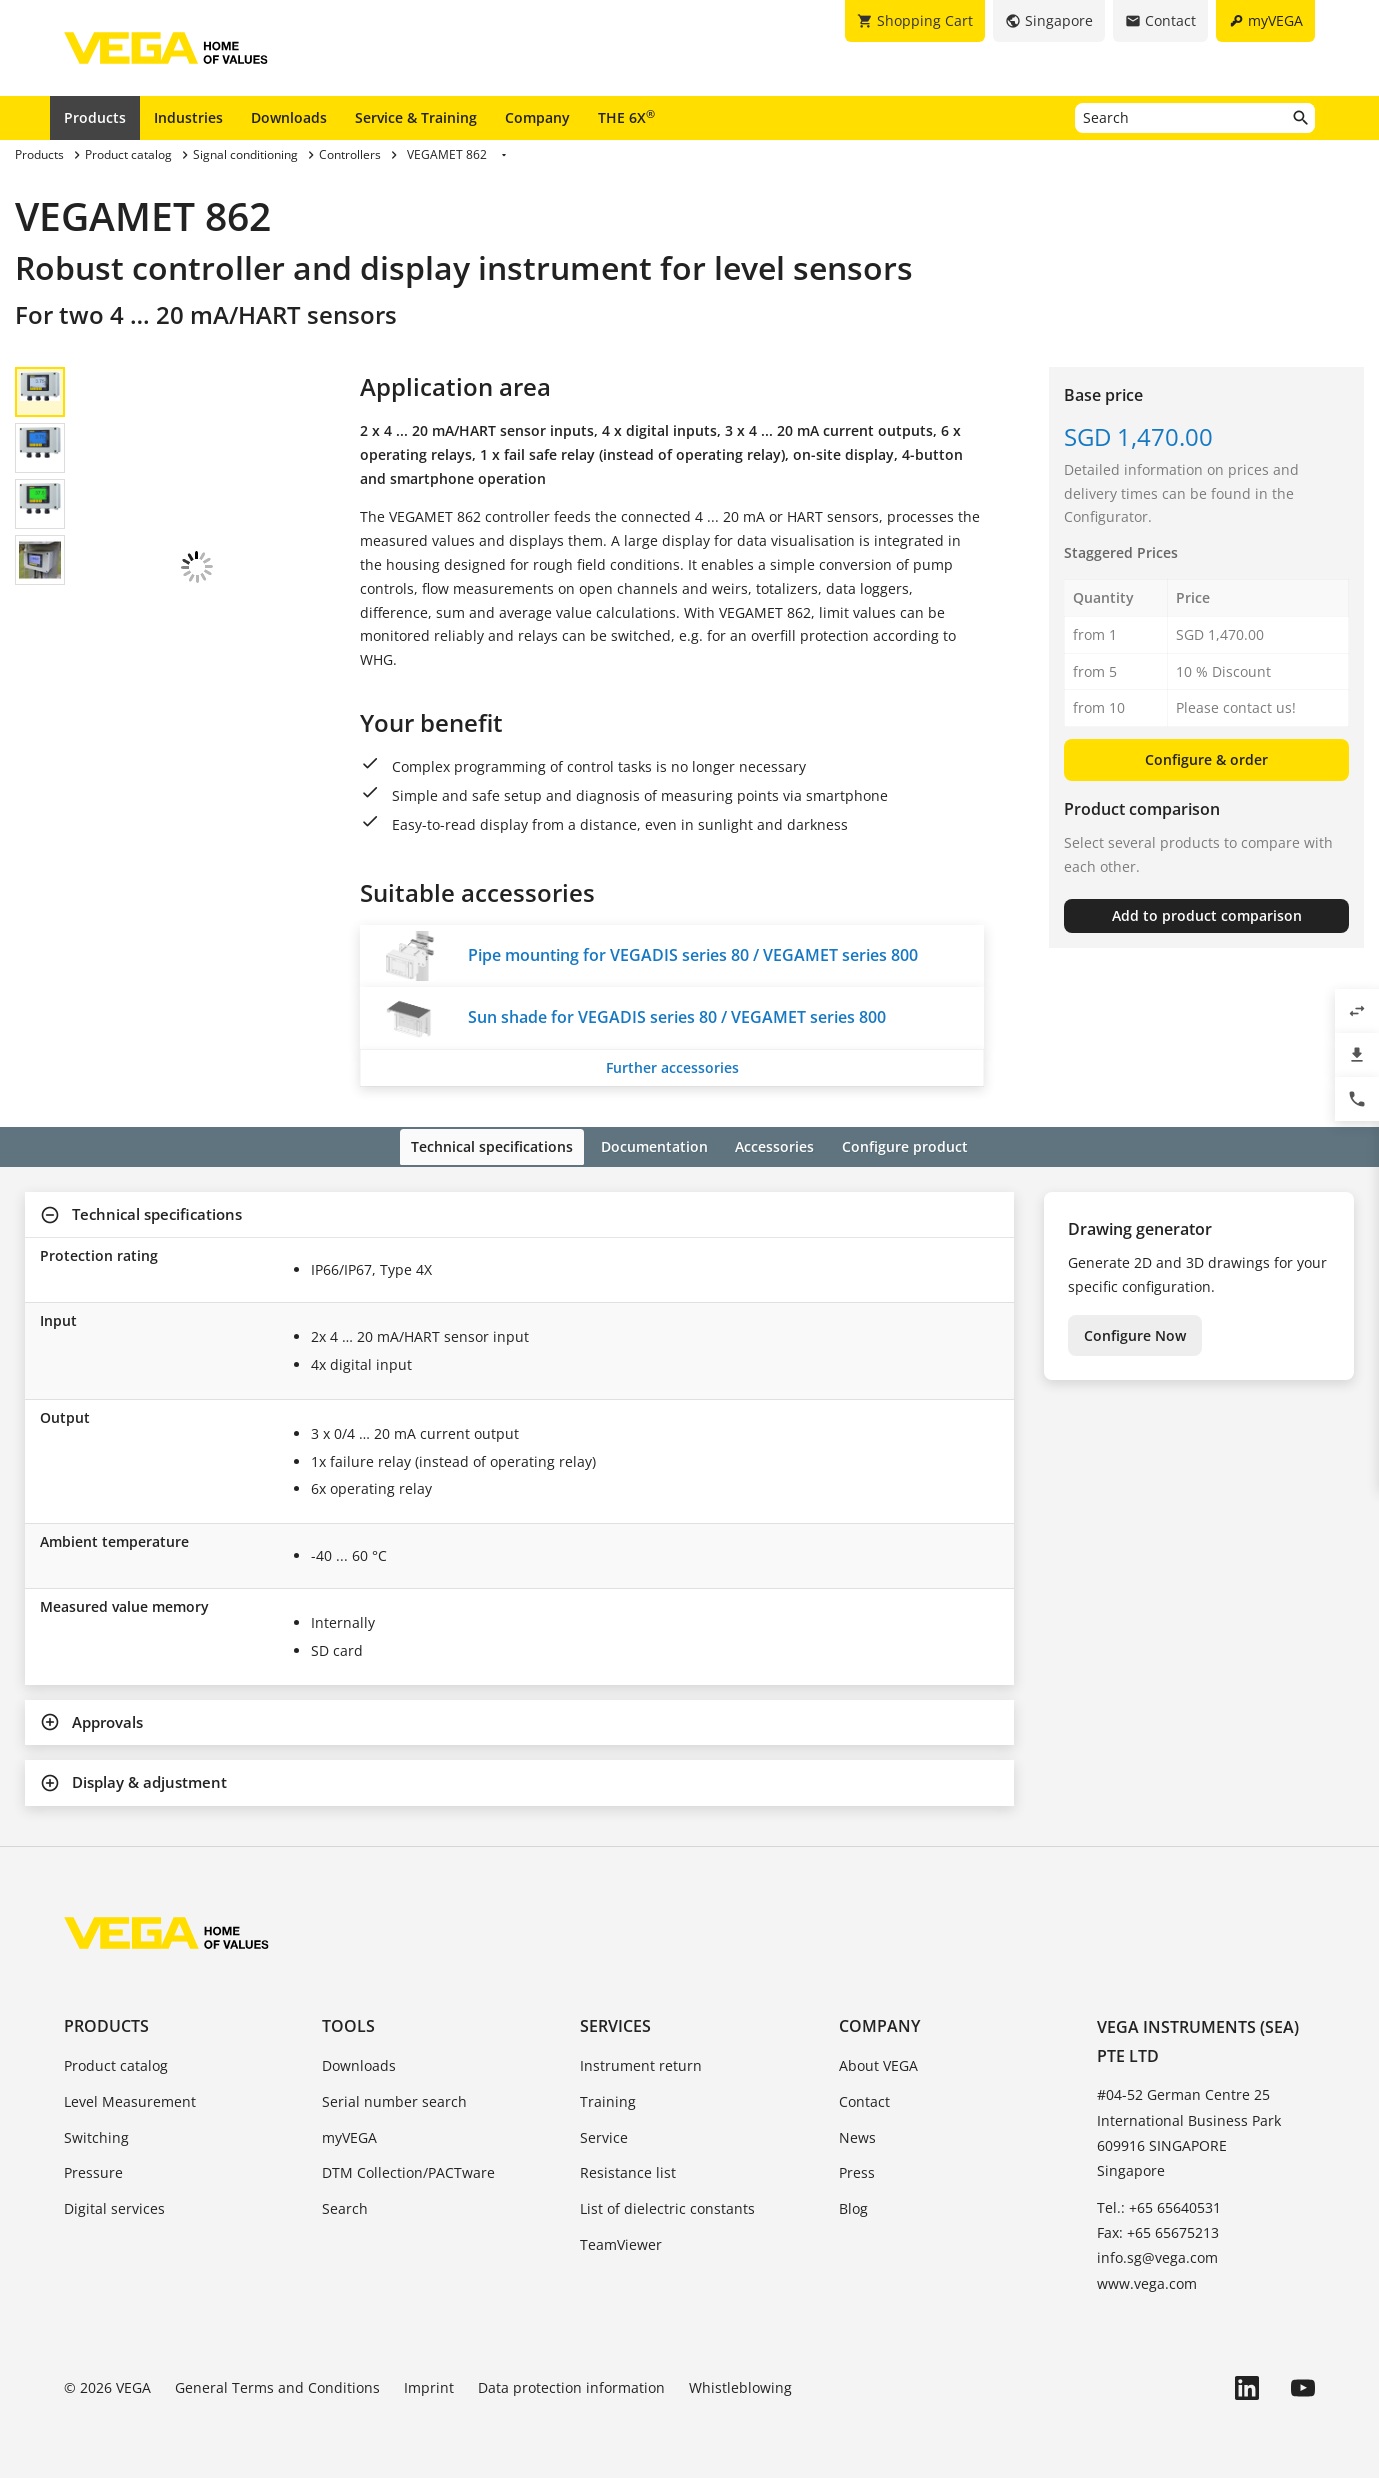 The image size is (1379, 2478). What do you see at coordinates (1157, 2255) in the screenshot?
I see `info.sg@vega.com` at bounding box center [1157, 2255].